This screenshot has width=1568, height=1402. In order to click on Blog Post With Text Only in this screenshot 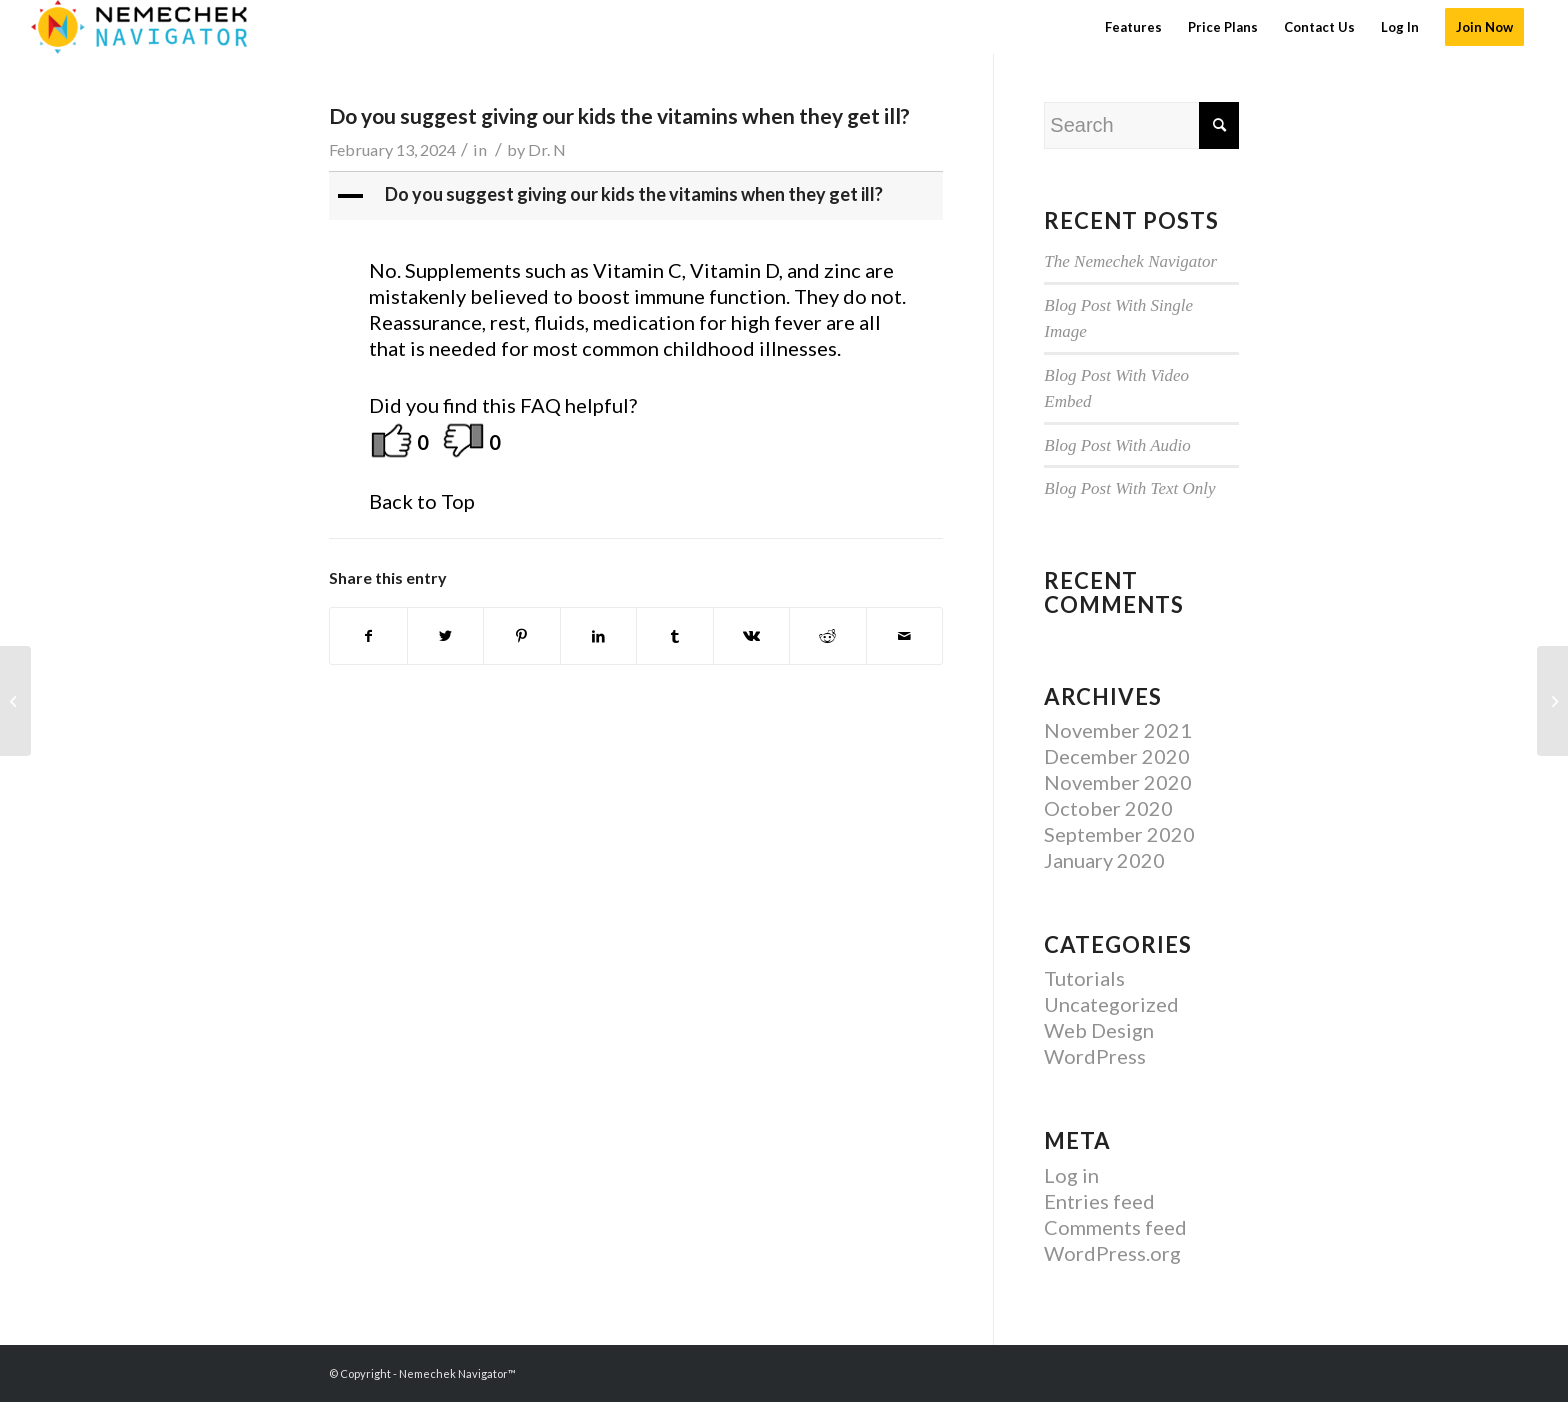, I will do `click(1129, 488)`.